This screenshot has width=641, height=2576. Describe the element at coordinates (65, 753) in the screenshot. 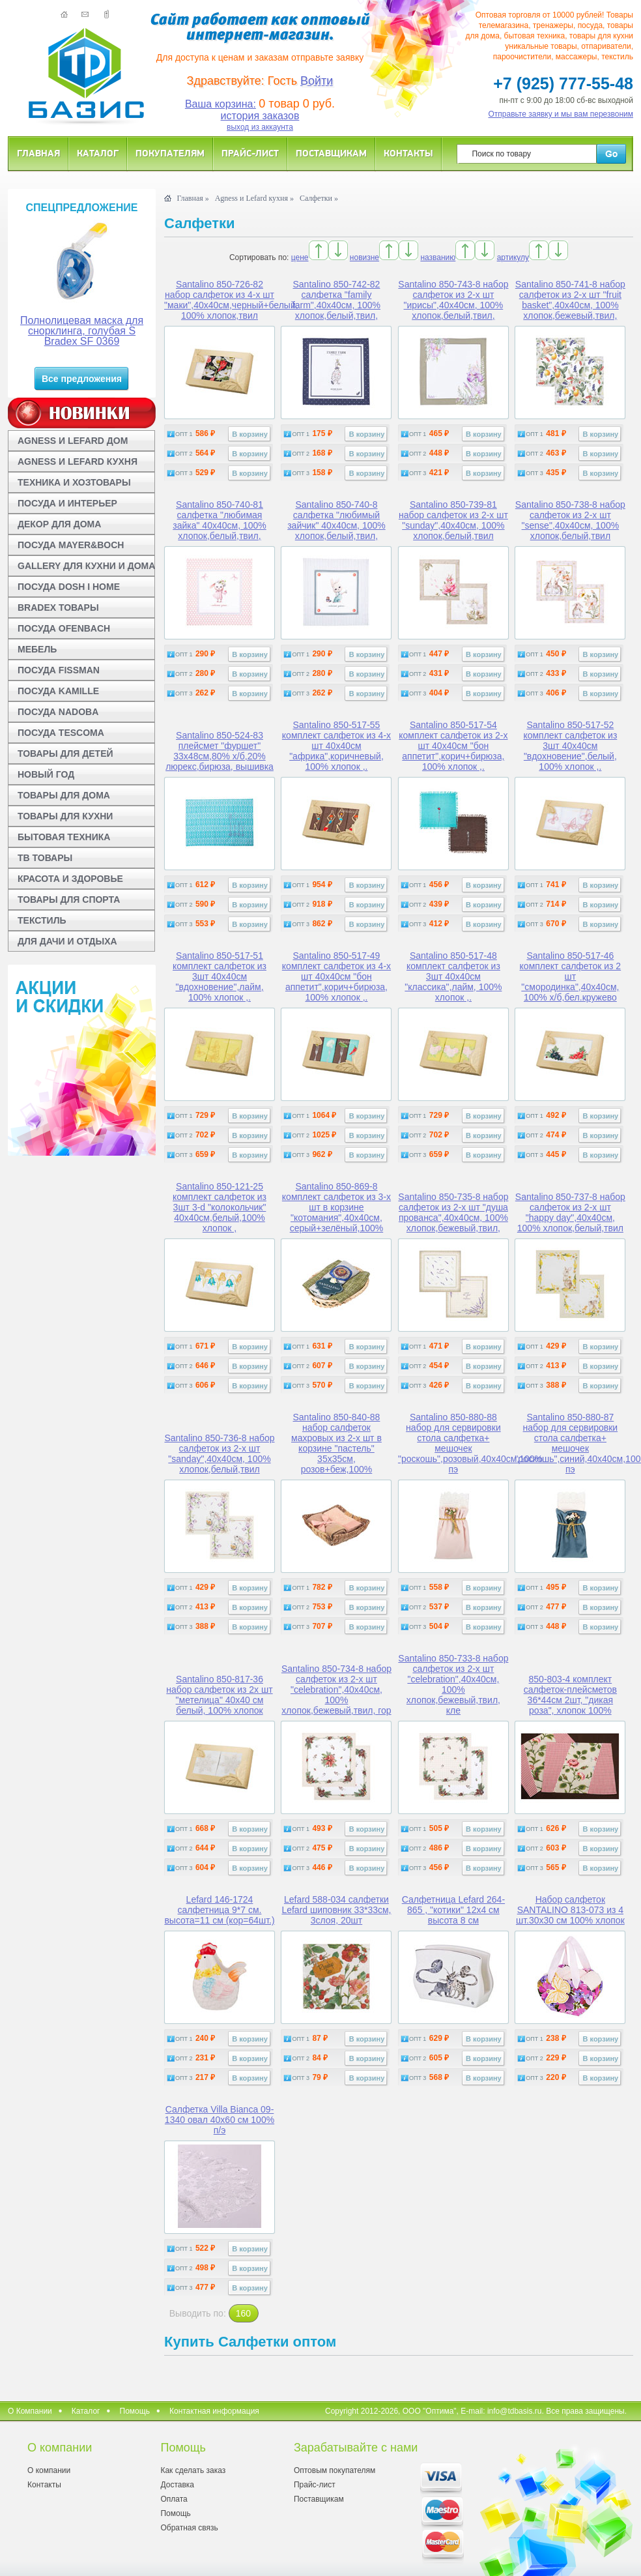

I see `ТОВАРЫ ДЛЯ ДЕТЕЙ` at that location.